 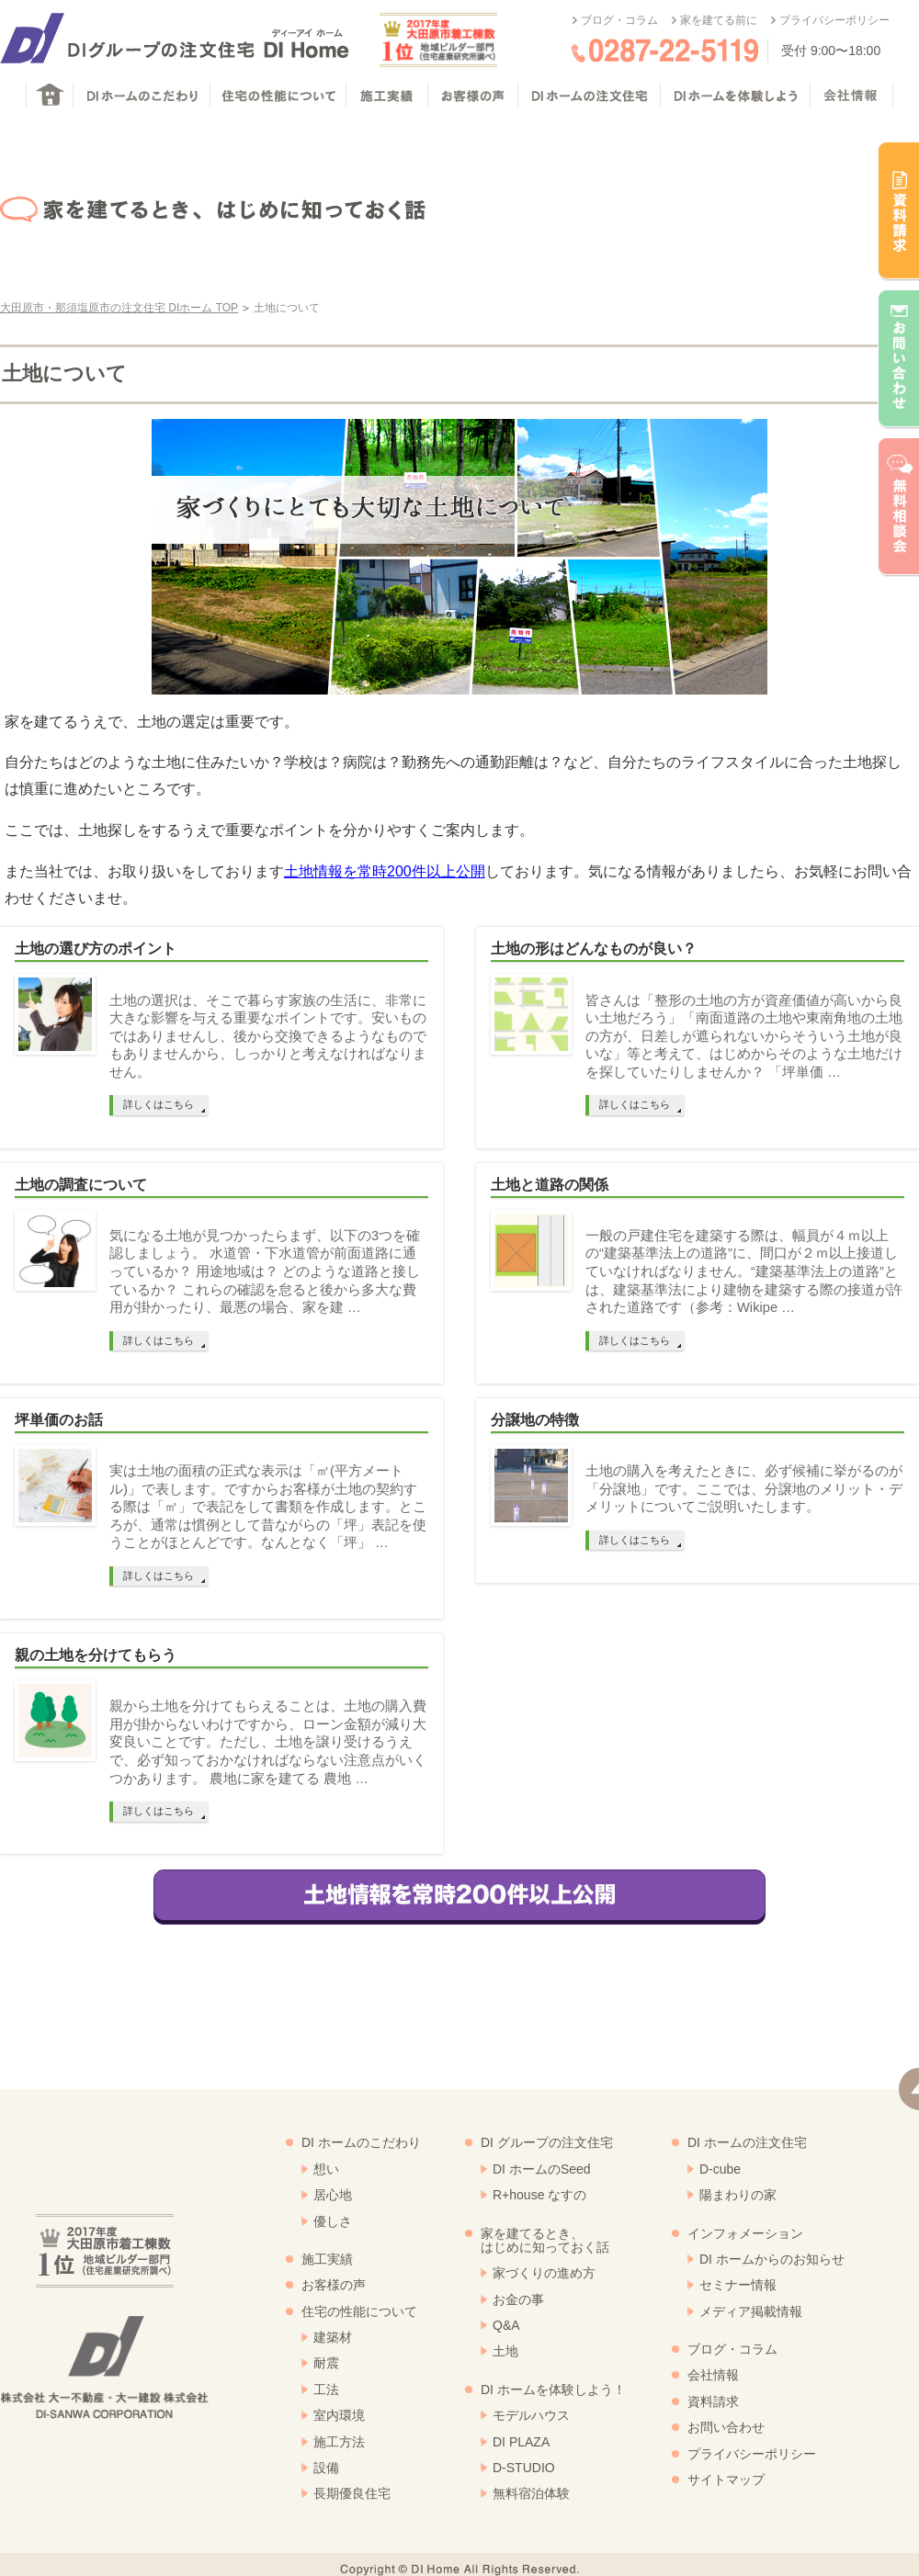 What do you see at coordinates (267, 1506) in the screenshot?
I see `実は土地の面積の正式な表示は「㎡(平方メートル)」で表します。ですからお客様が土地の契約する際は「㎡」で表記をして書類を作成します。ところが、通常は慣例として昔ながらの「坪」表記を使うことがほとんどです。なんとなく「坪」 …` at bounding box center [267, 1506].